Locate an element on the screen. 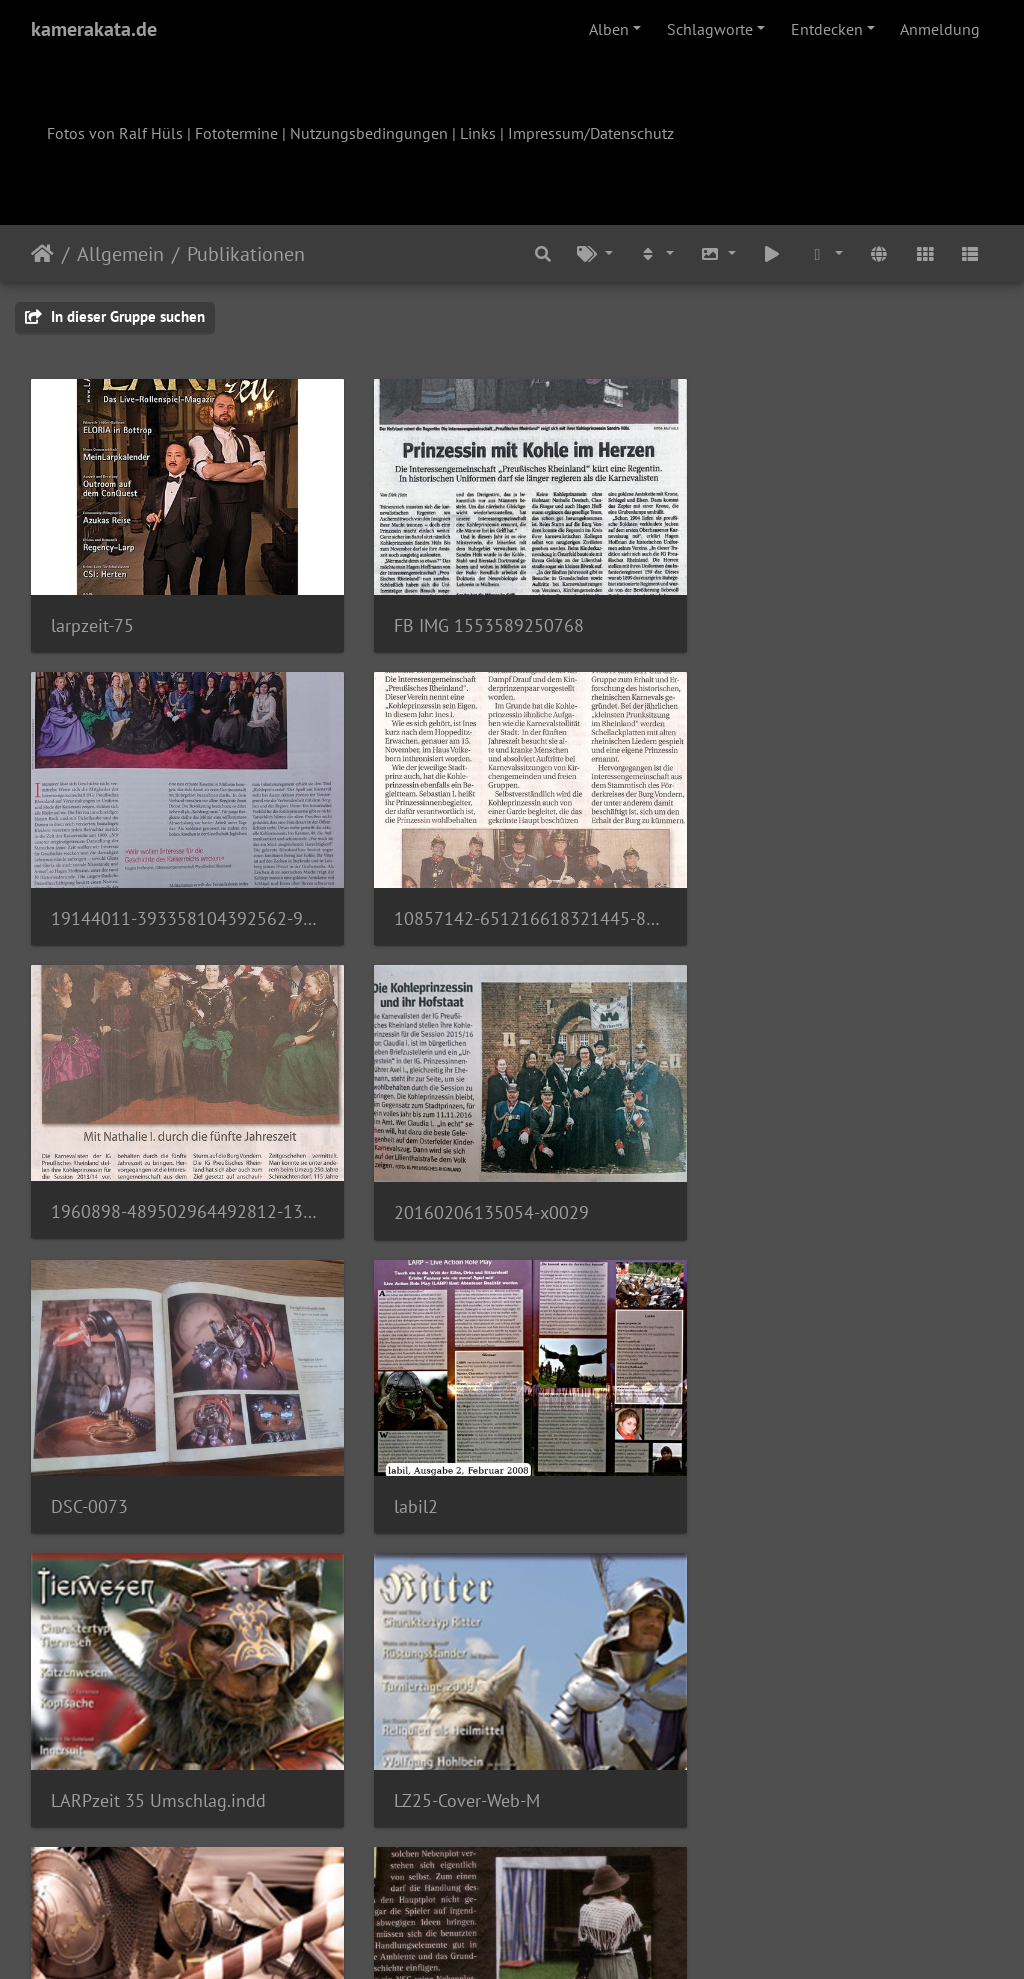 The image size is (1024, 1979). LARPzeit 35 Umschlag.indd is located at coordinates (819, 1186).